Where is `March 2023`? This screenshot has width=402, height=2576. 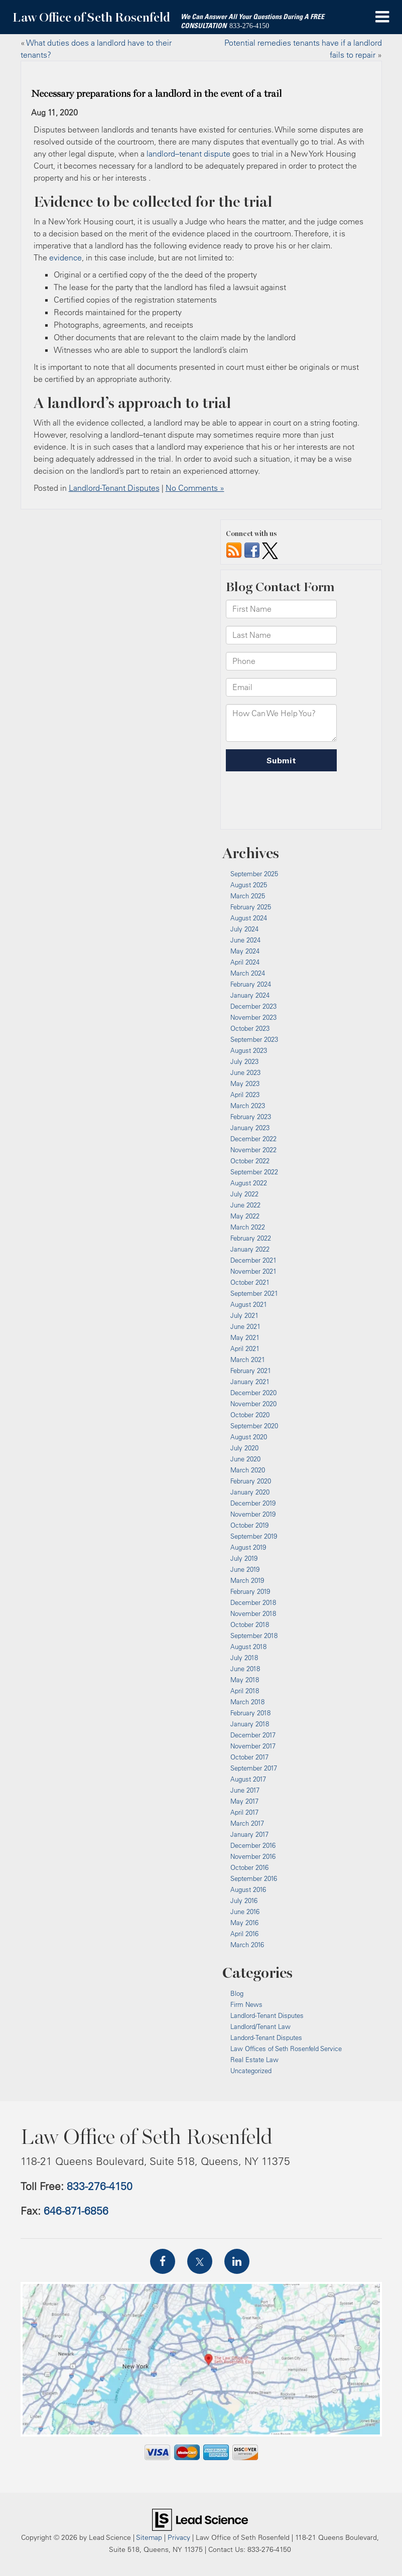 March 2023 is located at coordinates (247, 1106).